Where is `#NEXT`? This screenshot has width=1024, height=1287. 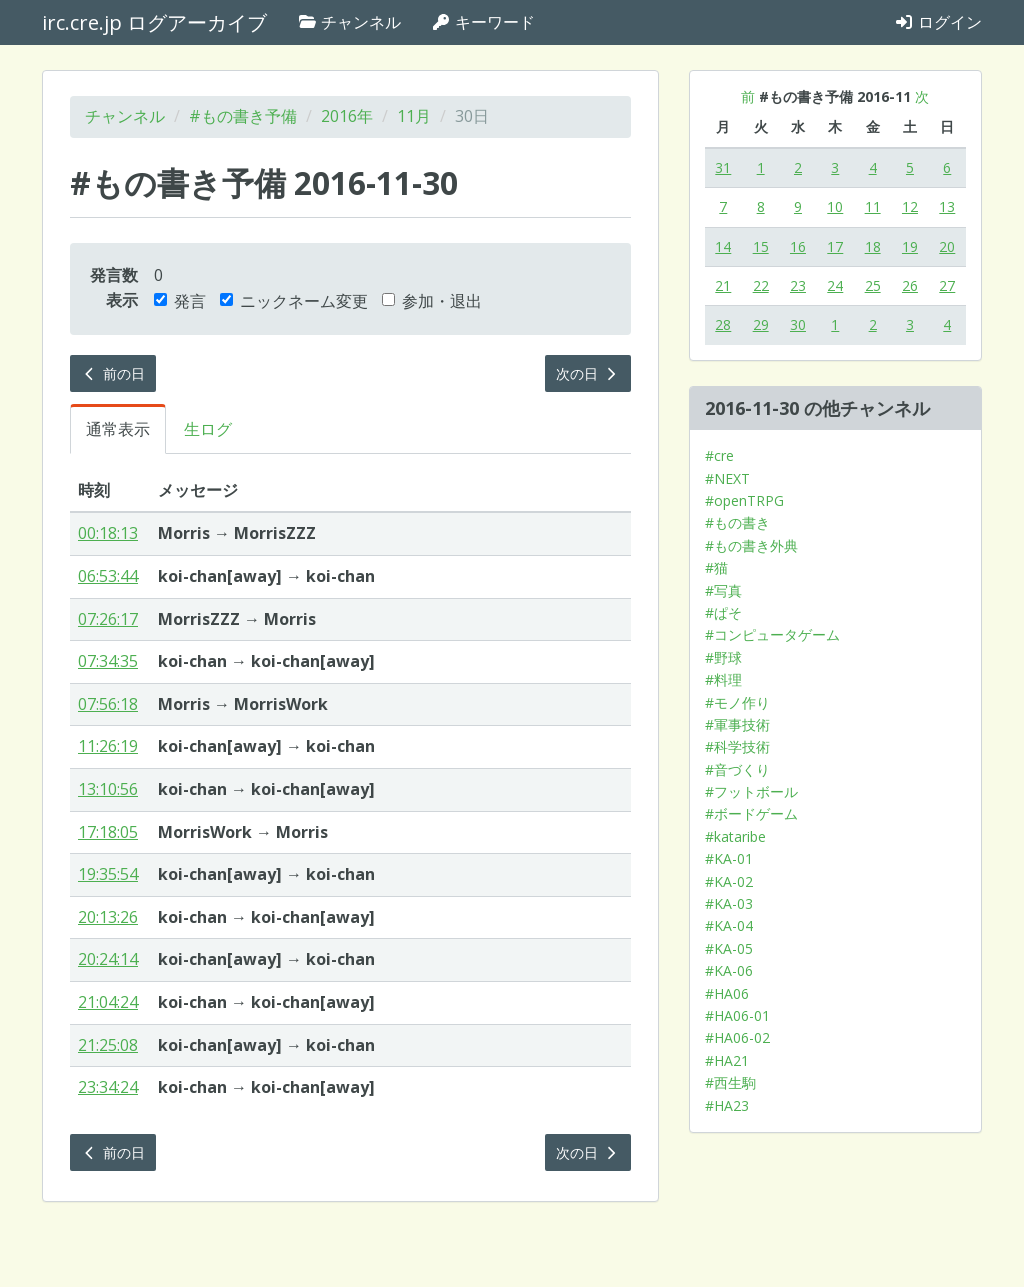 #NEXT is located at coordinates (727, 478).